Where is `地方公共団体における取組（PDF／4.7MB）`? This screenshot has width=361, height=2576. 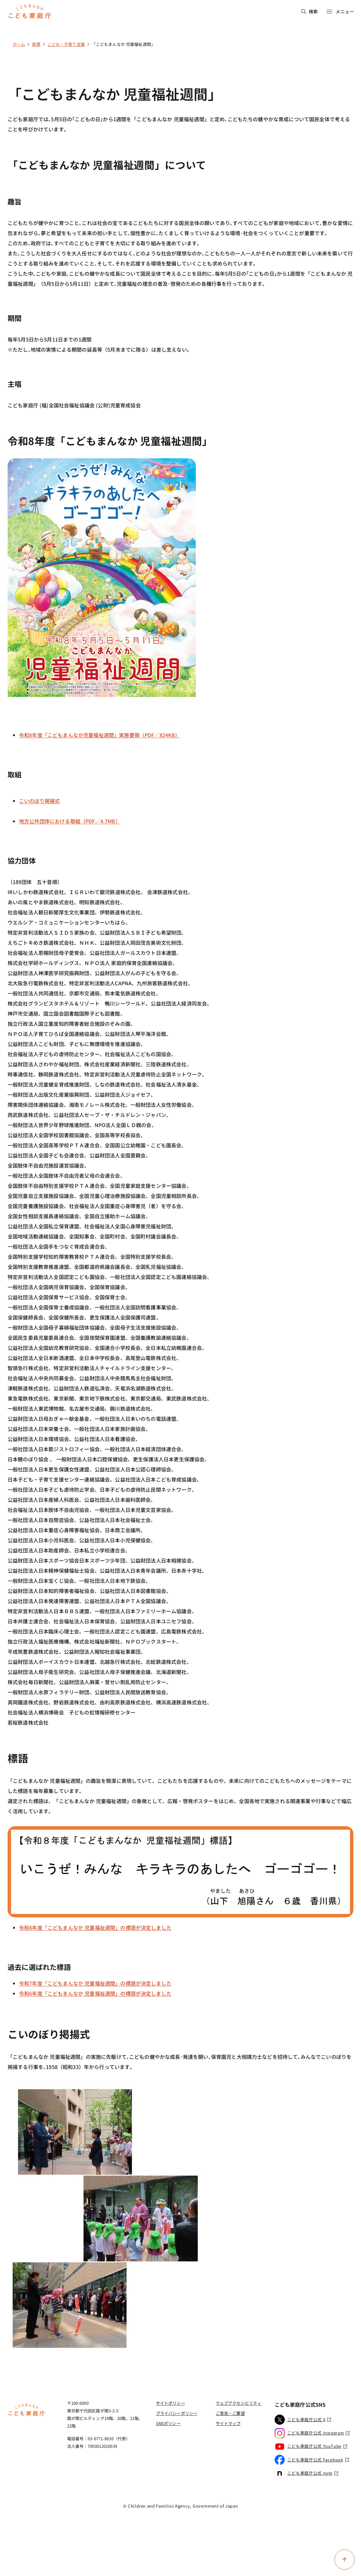 地方公共団体における取組（PDF／4.7MB） is located at coordinates (70, 821).